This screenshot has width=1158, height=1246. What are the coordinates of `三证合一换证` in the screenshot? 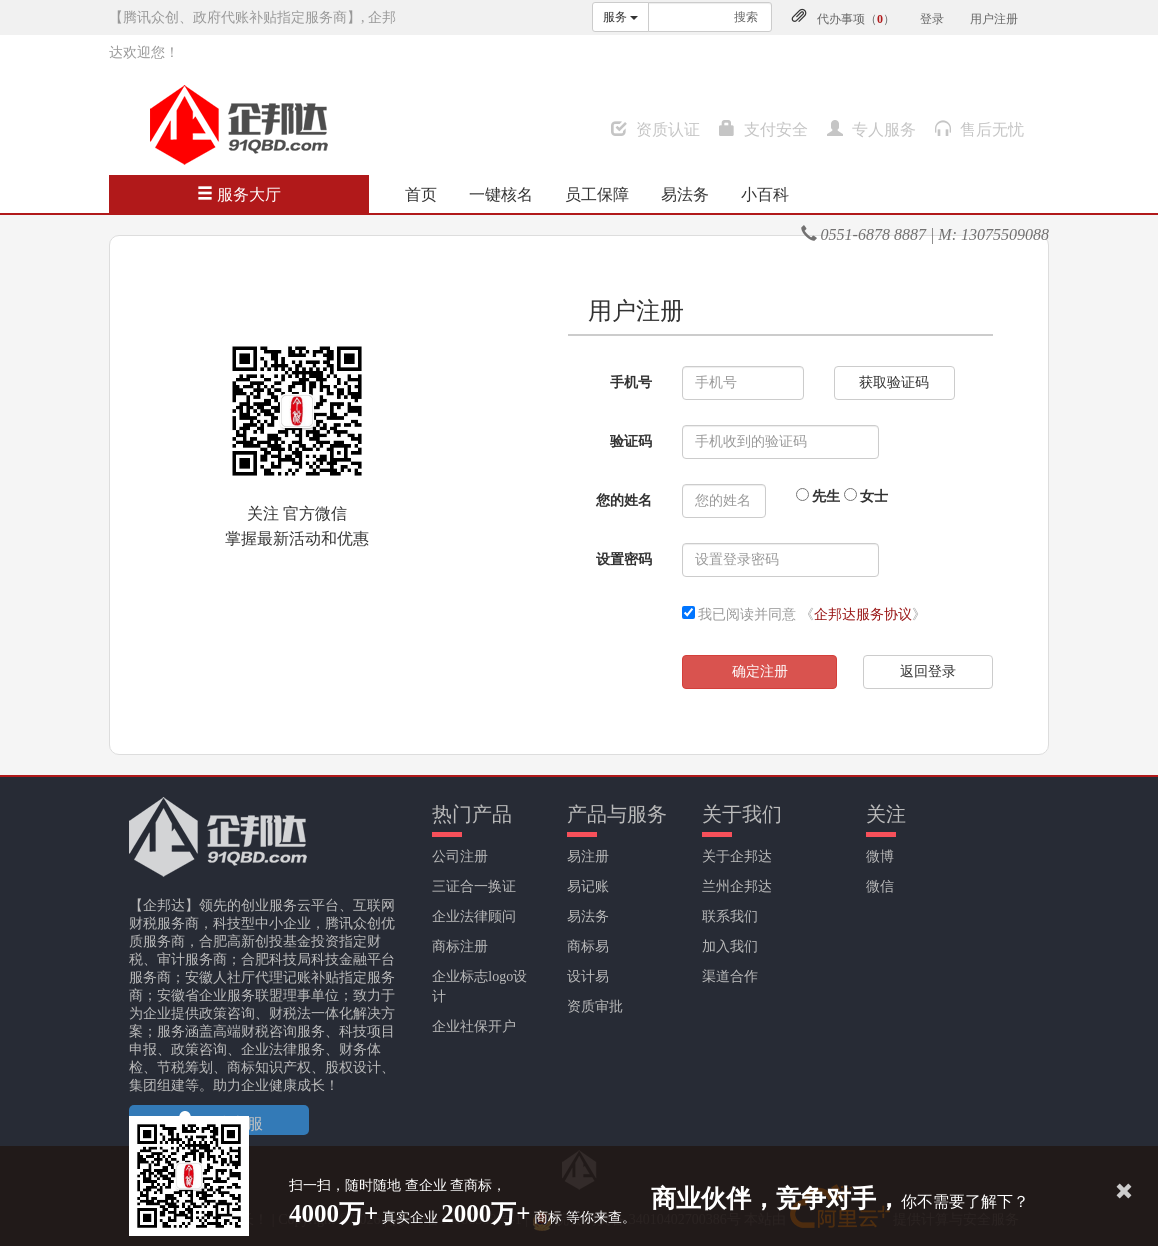 It's located at (474, 886).